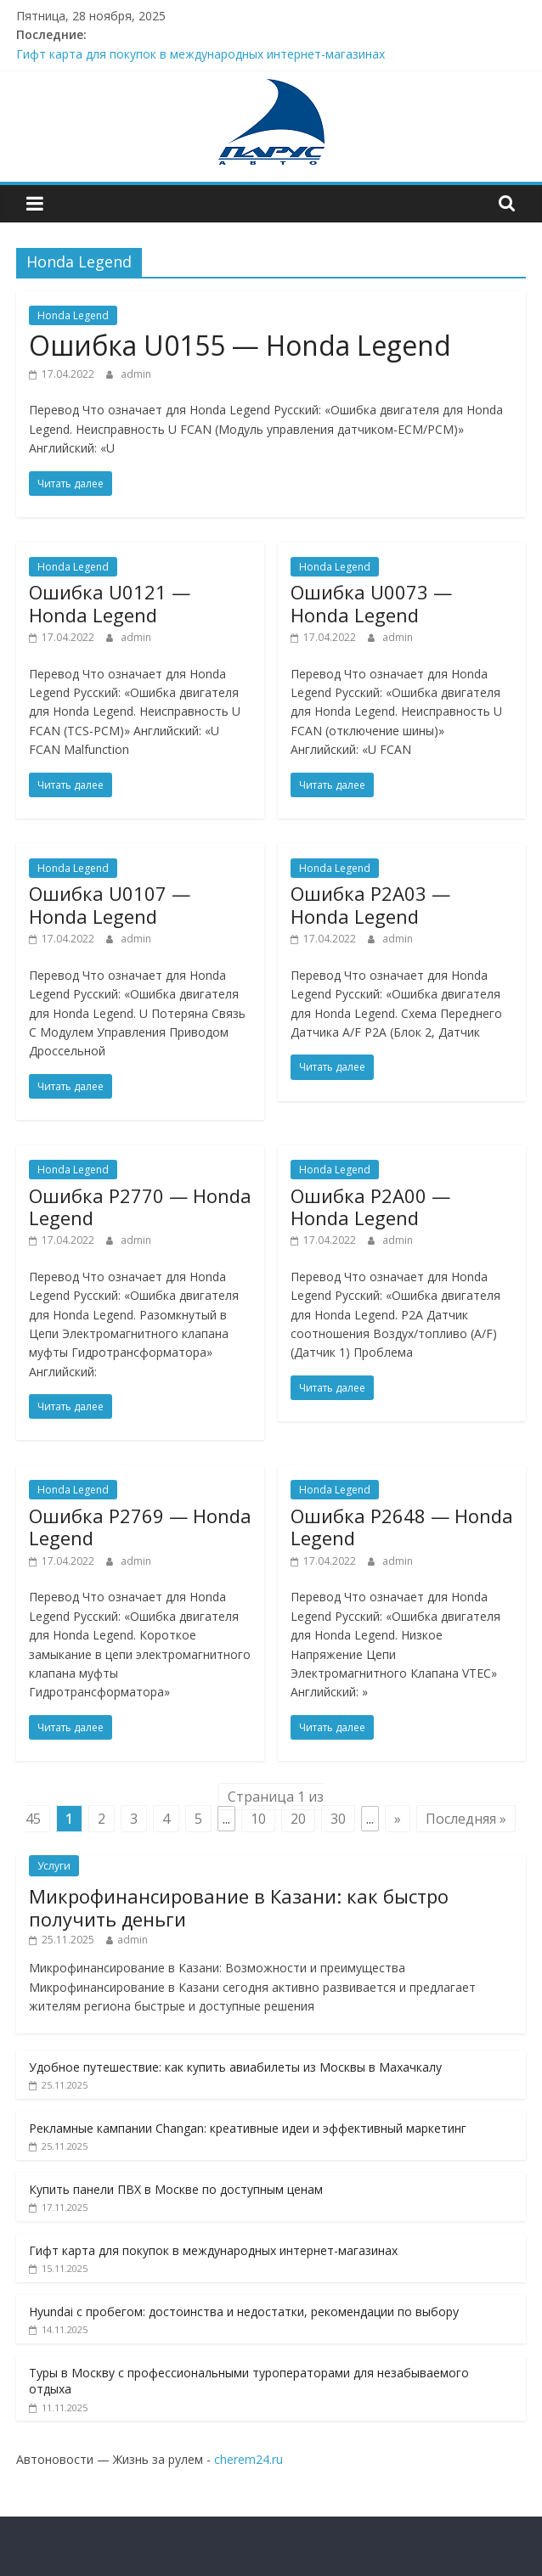 The image size is (542, 2576). What do you see at coordinates (109, 904) in the screenshot?
I see `Ошибкa U0107 — Honda Legend` at bounding box center [109, 904].